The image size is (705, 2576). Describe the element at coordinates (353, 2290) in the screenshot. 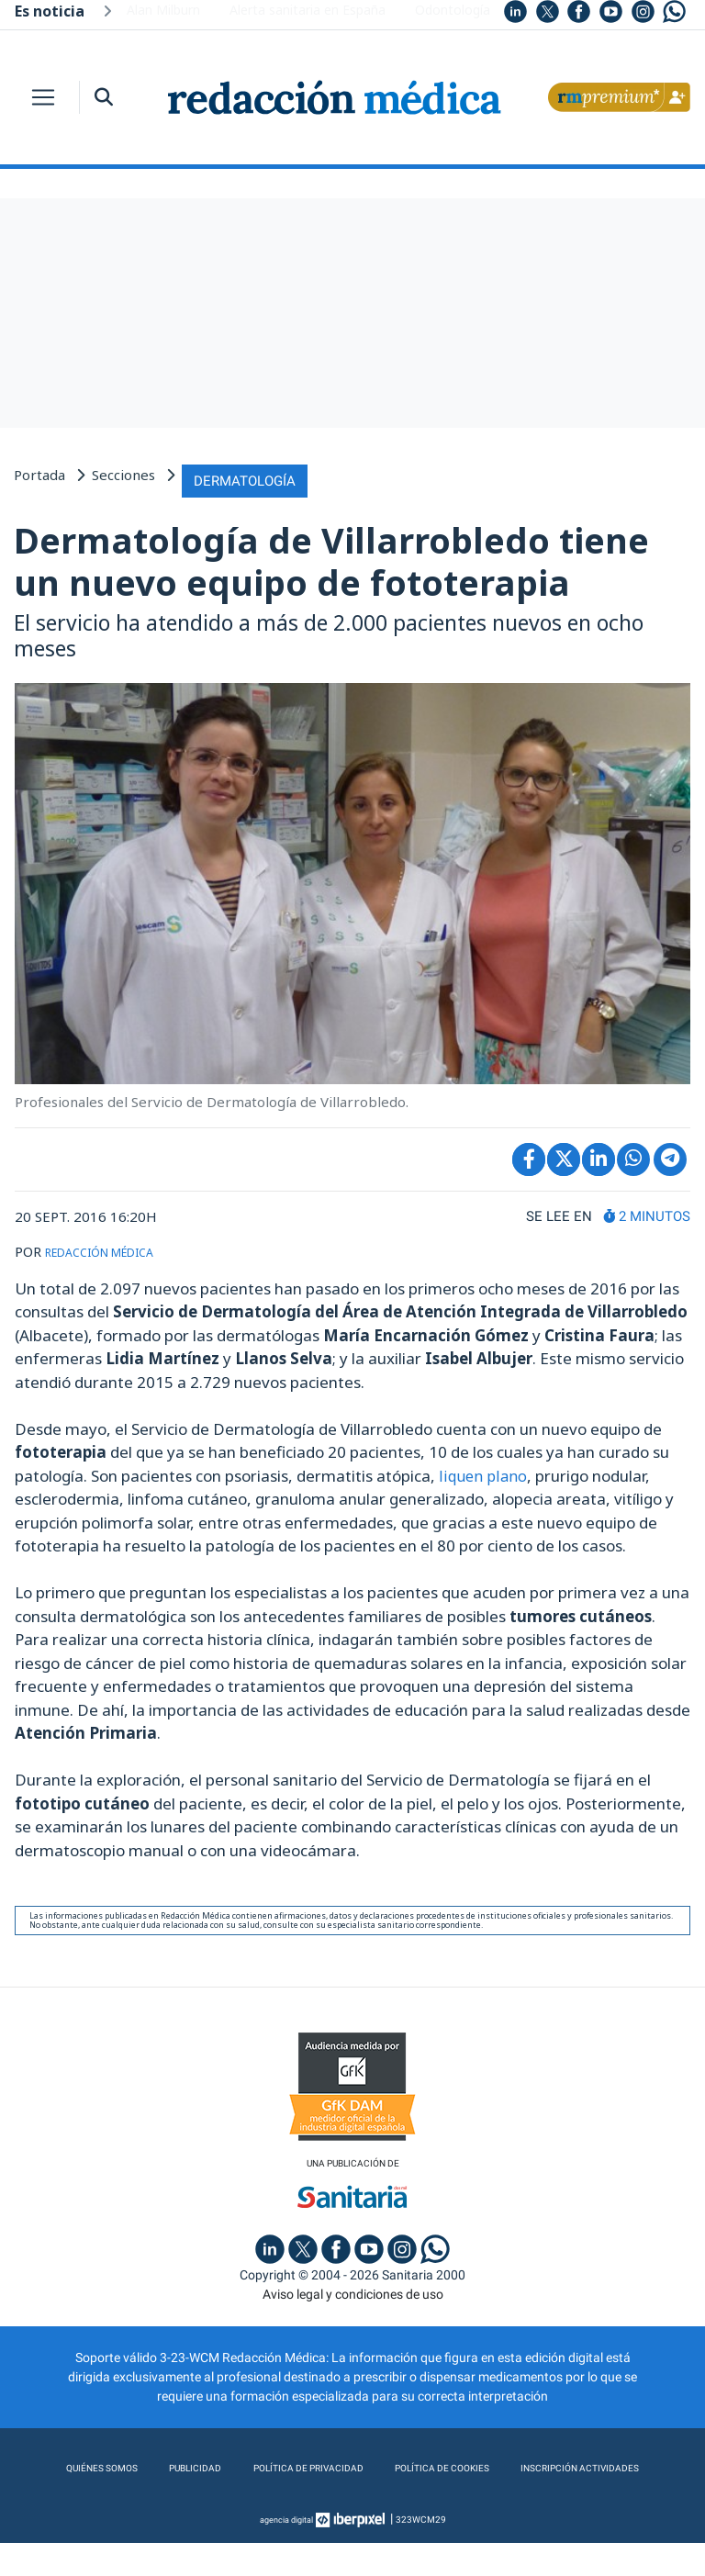

I see `Aviso legal y condiciones de uso` at that location.